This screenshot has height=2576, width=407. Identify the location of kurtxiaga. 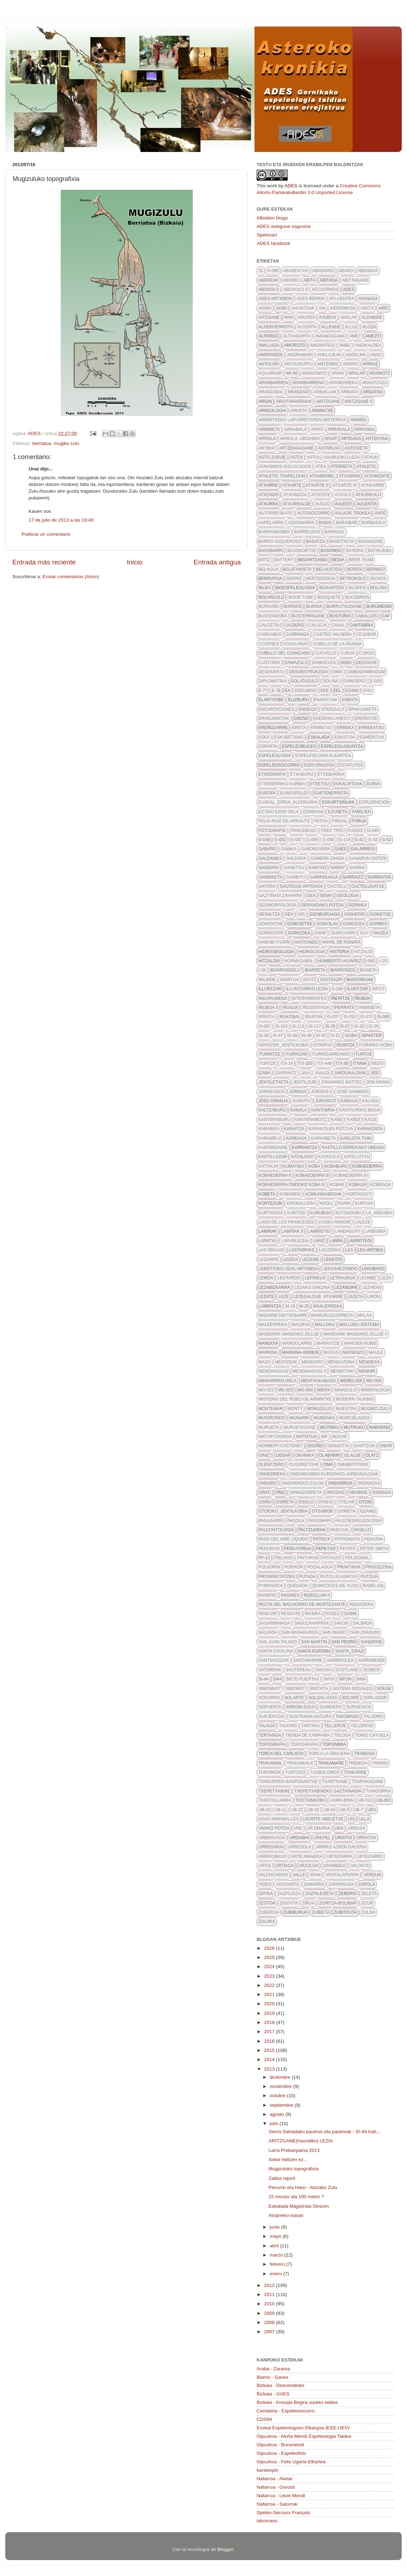
(270, 1212).